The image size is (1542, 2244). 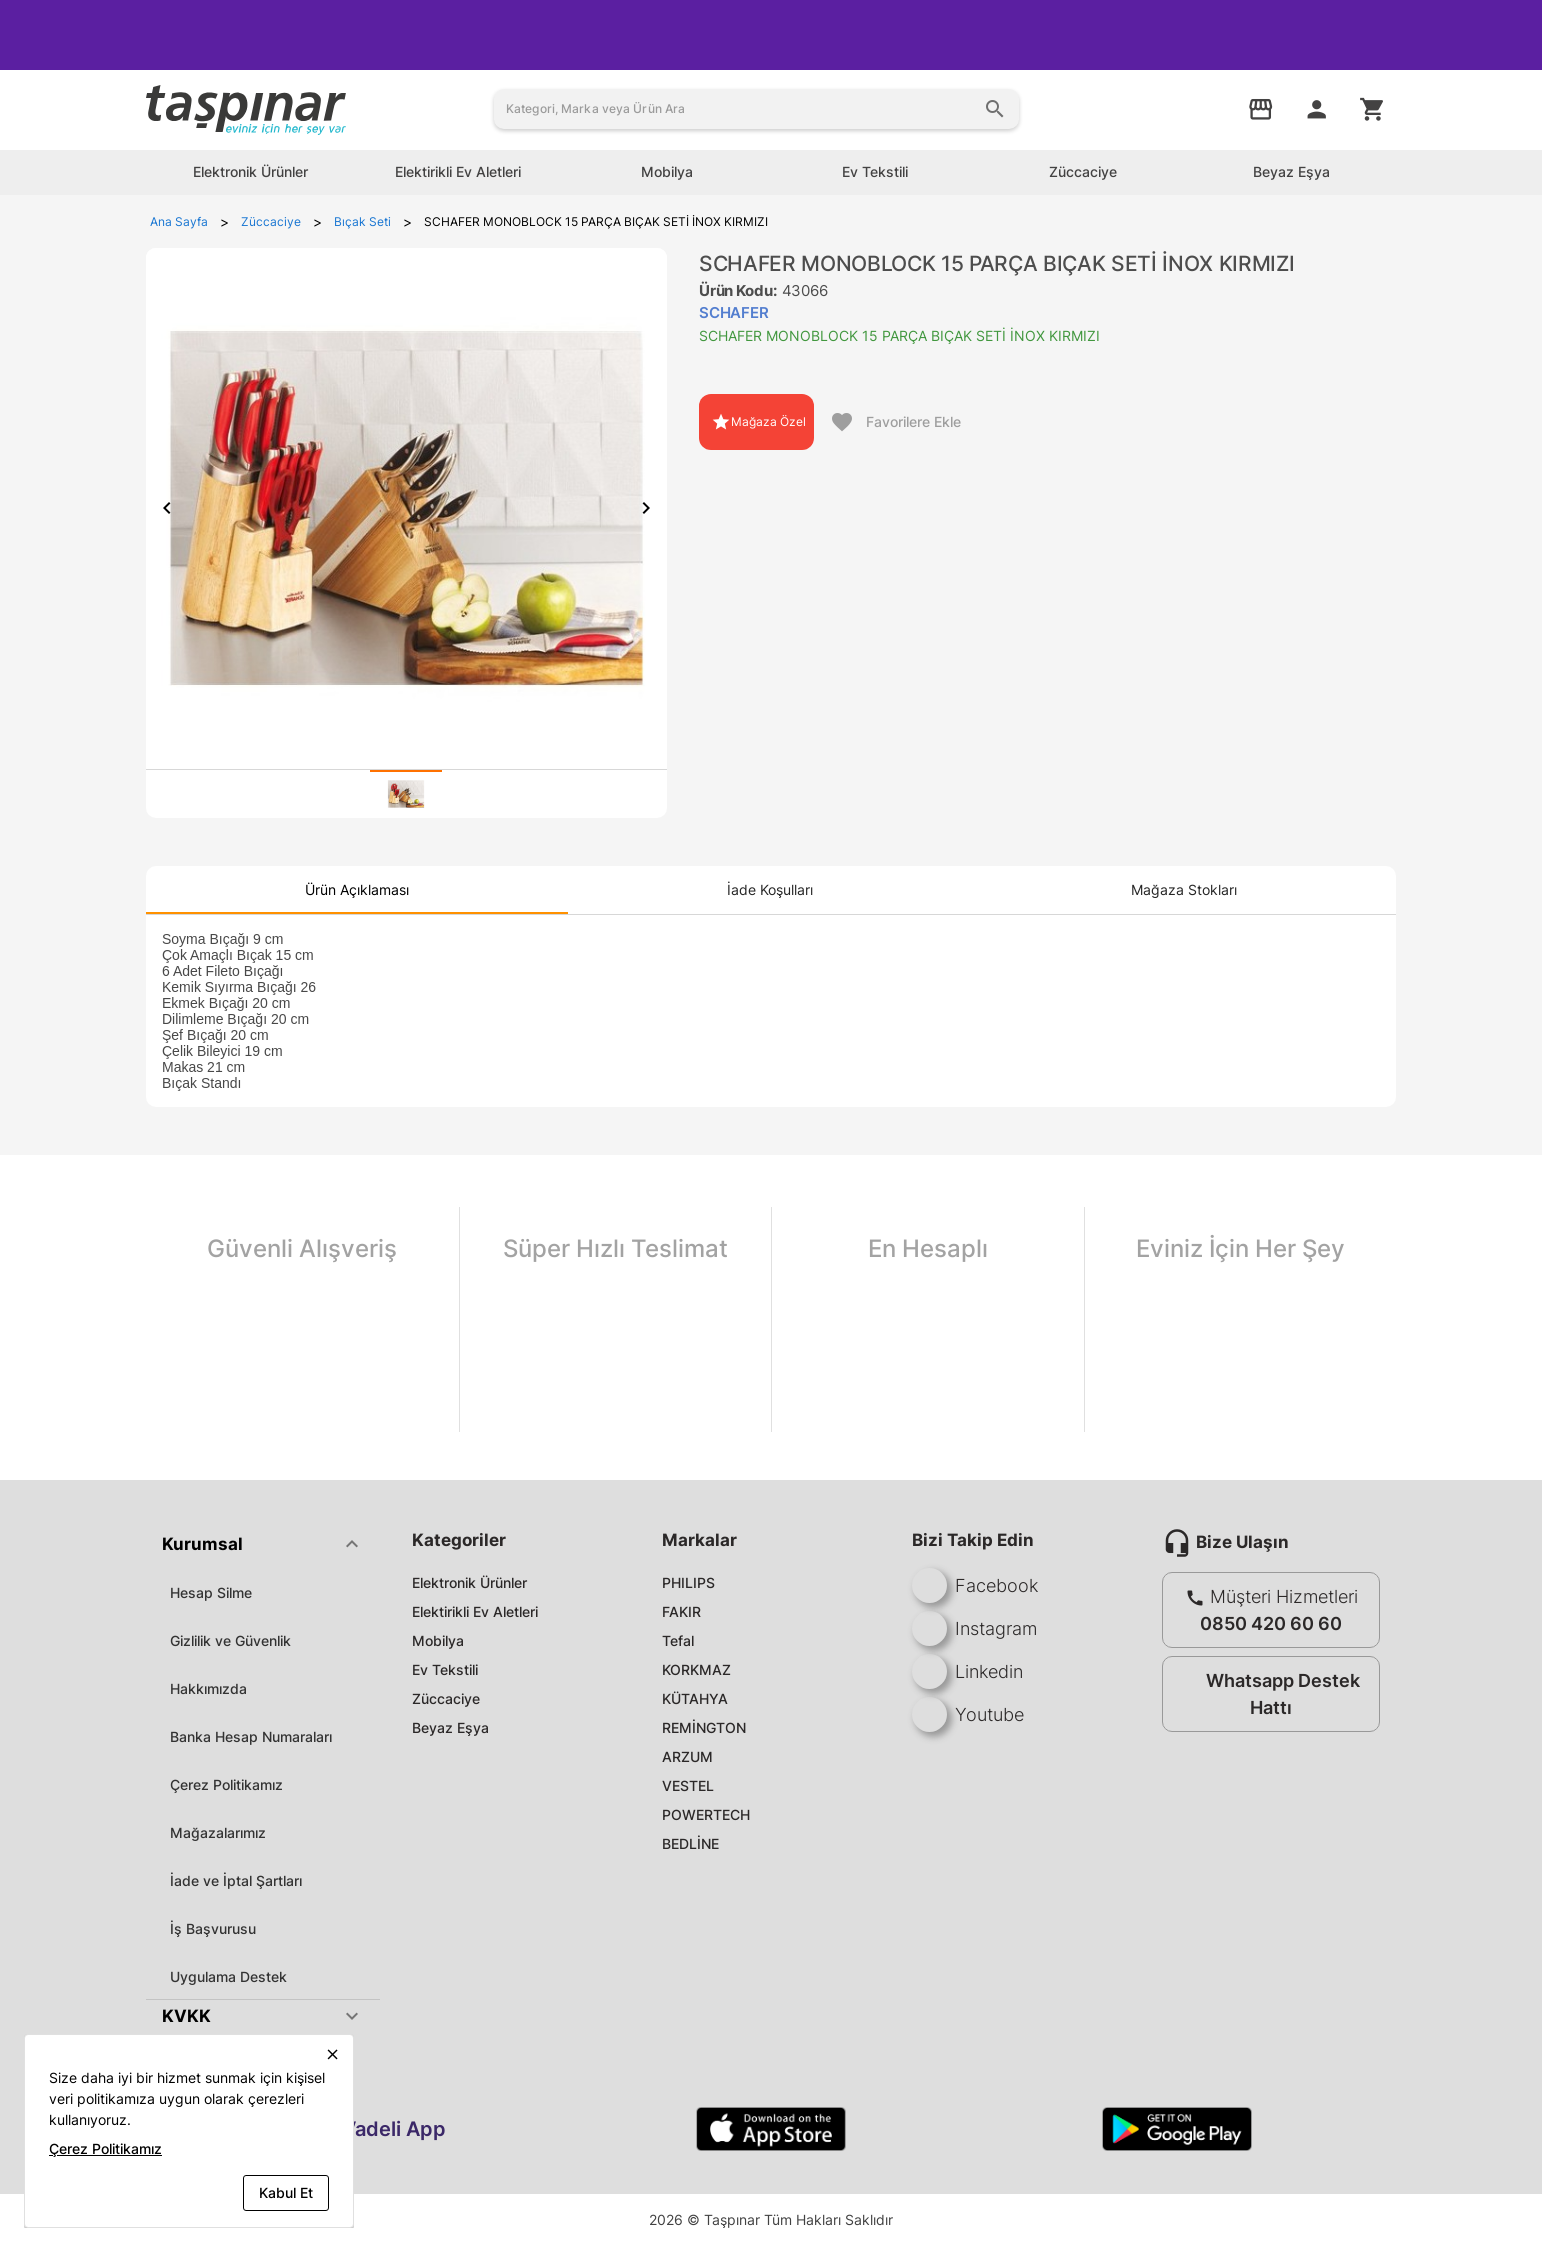 What do you see at coordinates (263, 1544) in the screenshot?
I see `[button]` at bounding box center [263, 1544].